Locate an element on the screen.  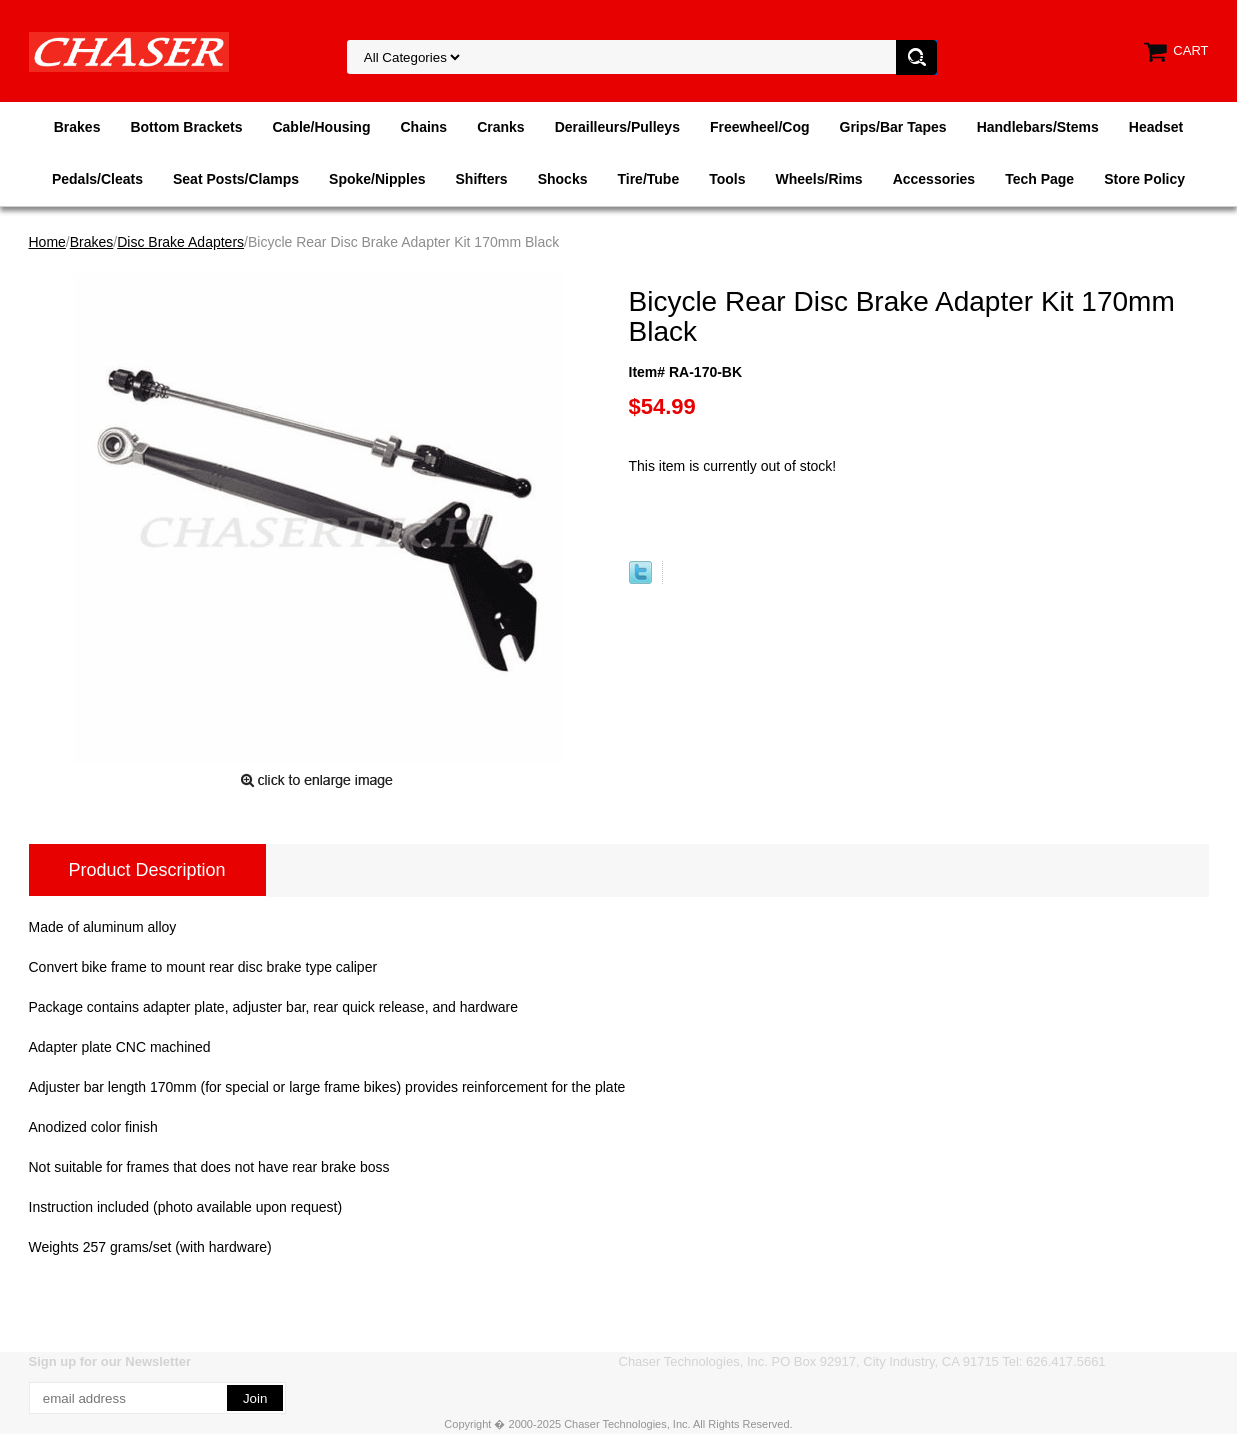
Chains is located at coordinates (423, 127).